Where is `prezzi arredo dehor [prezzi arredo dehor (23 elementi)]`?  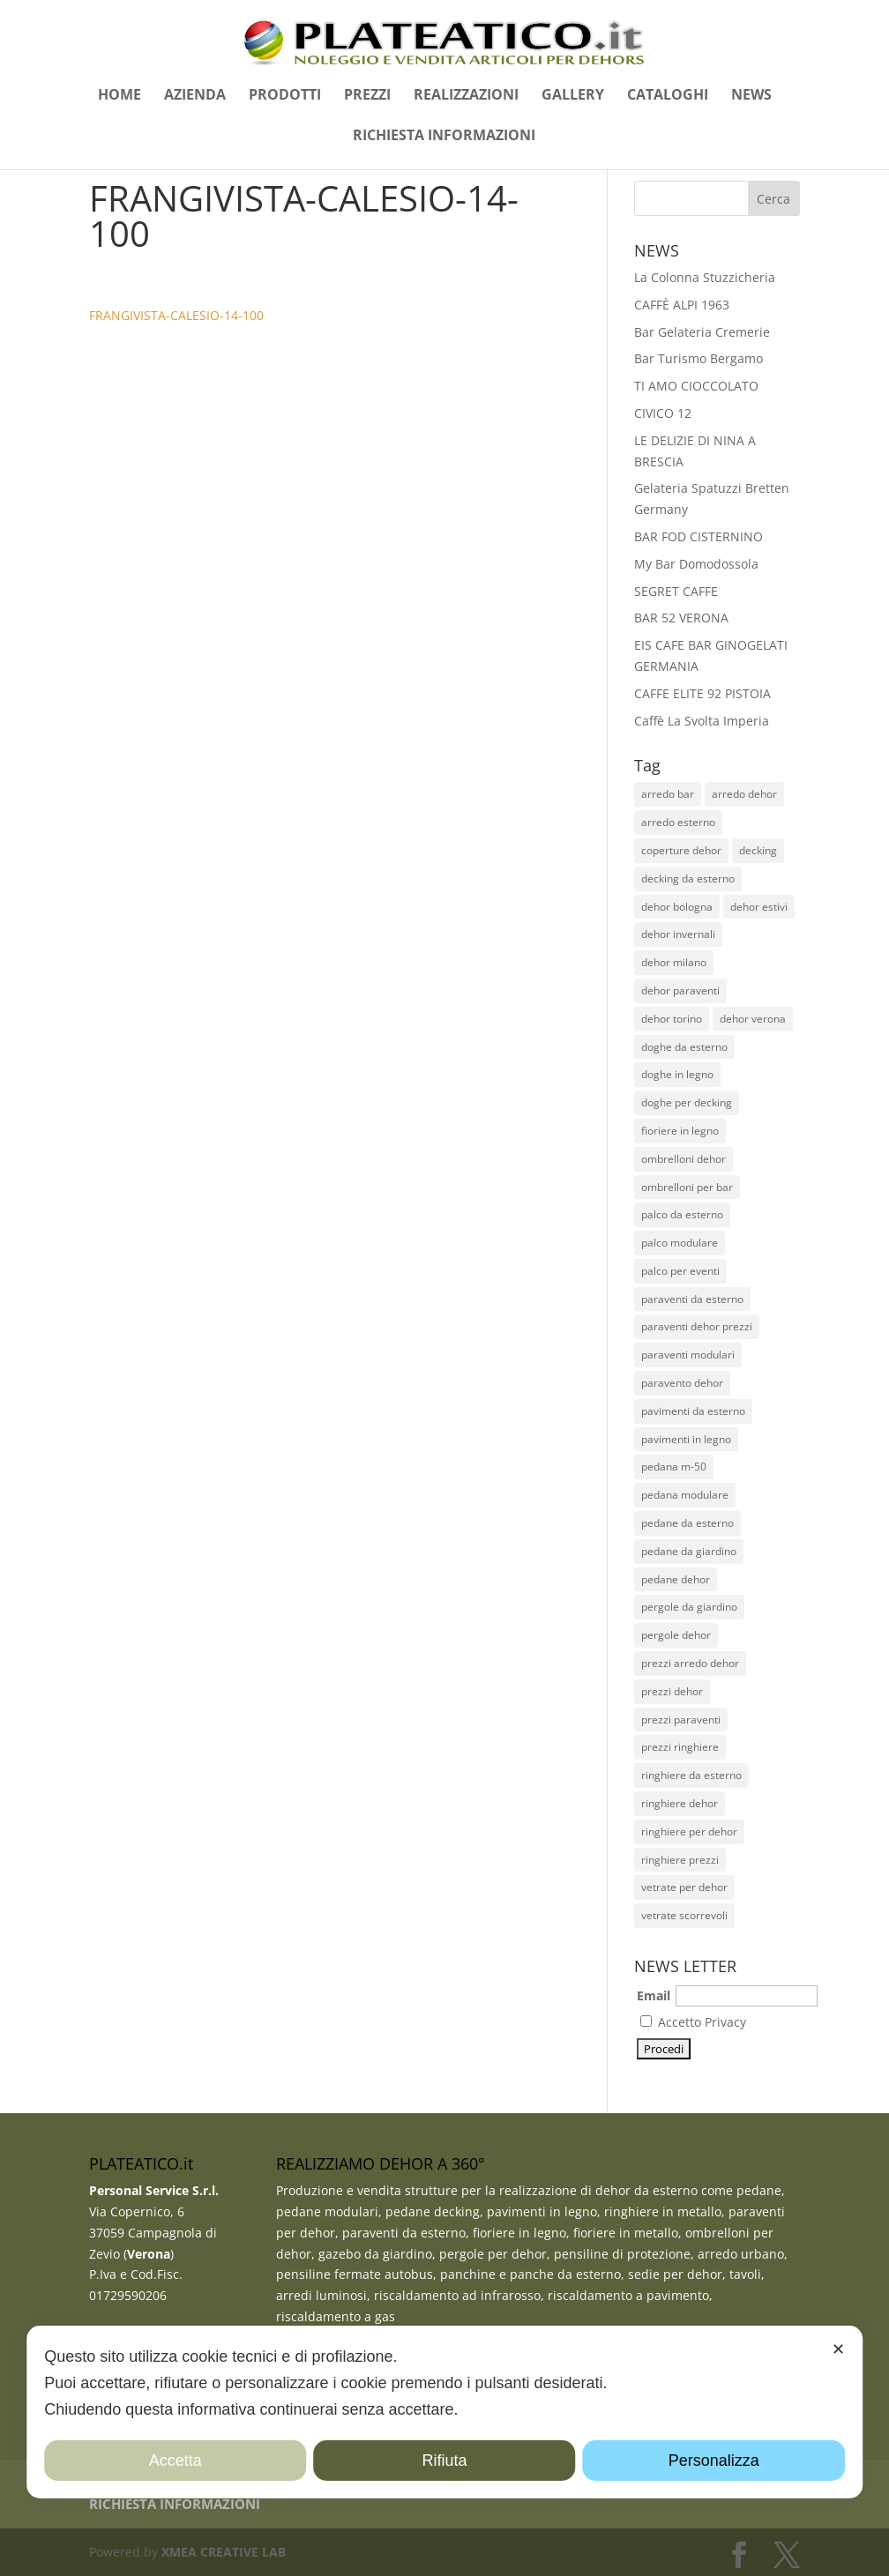
prezzi arredo dehor [prezzi arredo dehor (23 elementi)] is located at coordinates (690, 1663).